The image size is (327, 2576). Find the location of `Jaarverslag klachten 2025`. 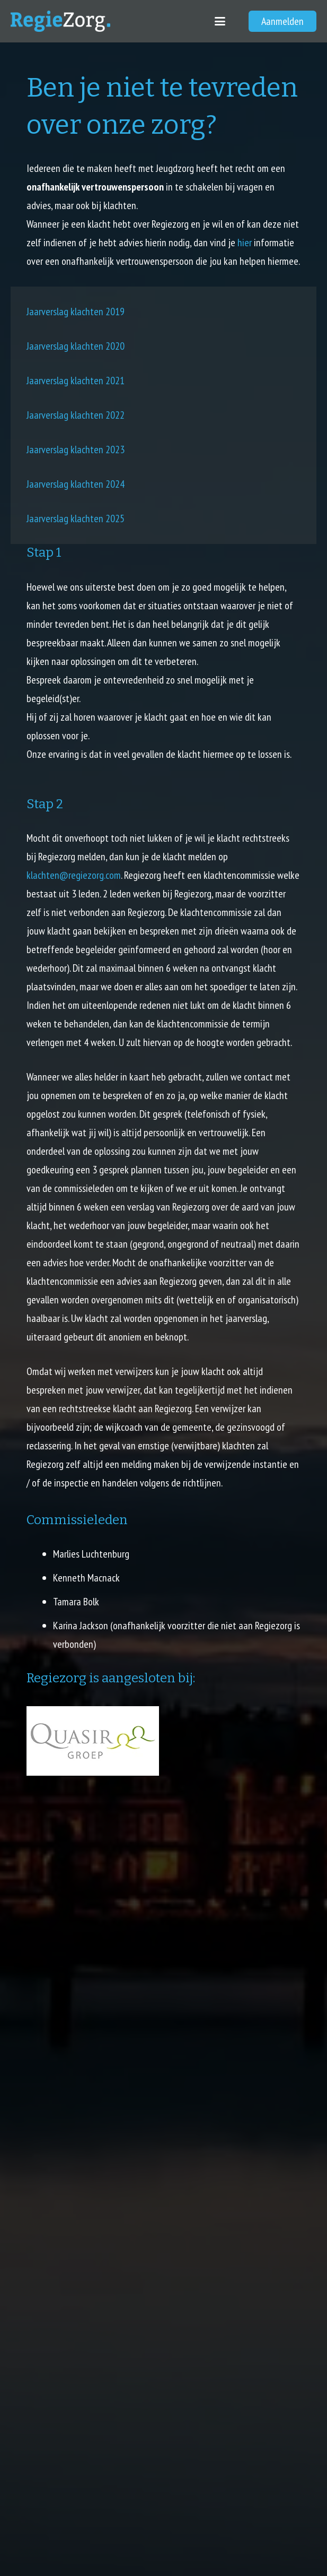

Jaarverslag klachten 2025 is located at coordinates (75, 518).